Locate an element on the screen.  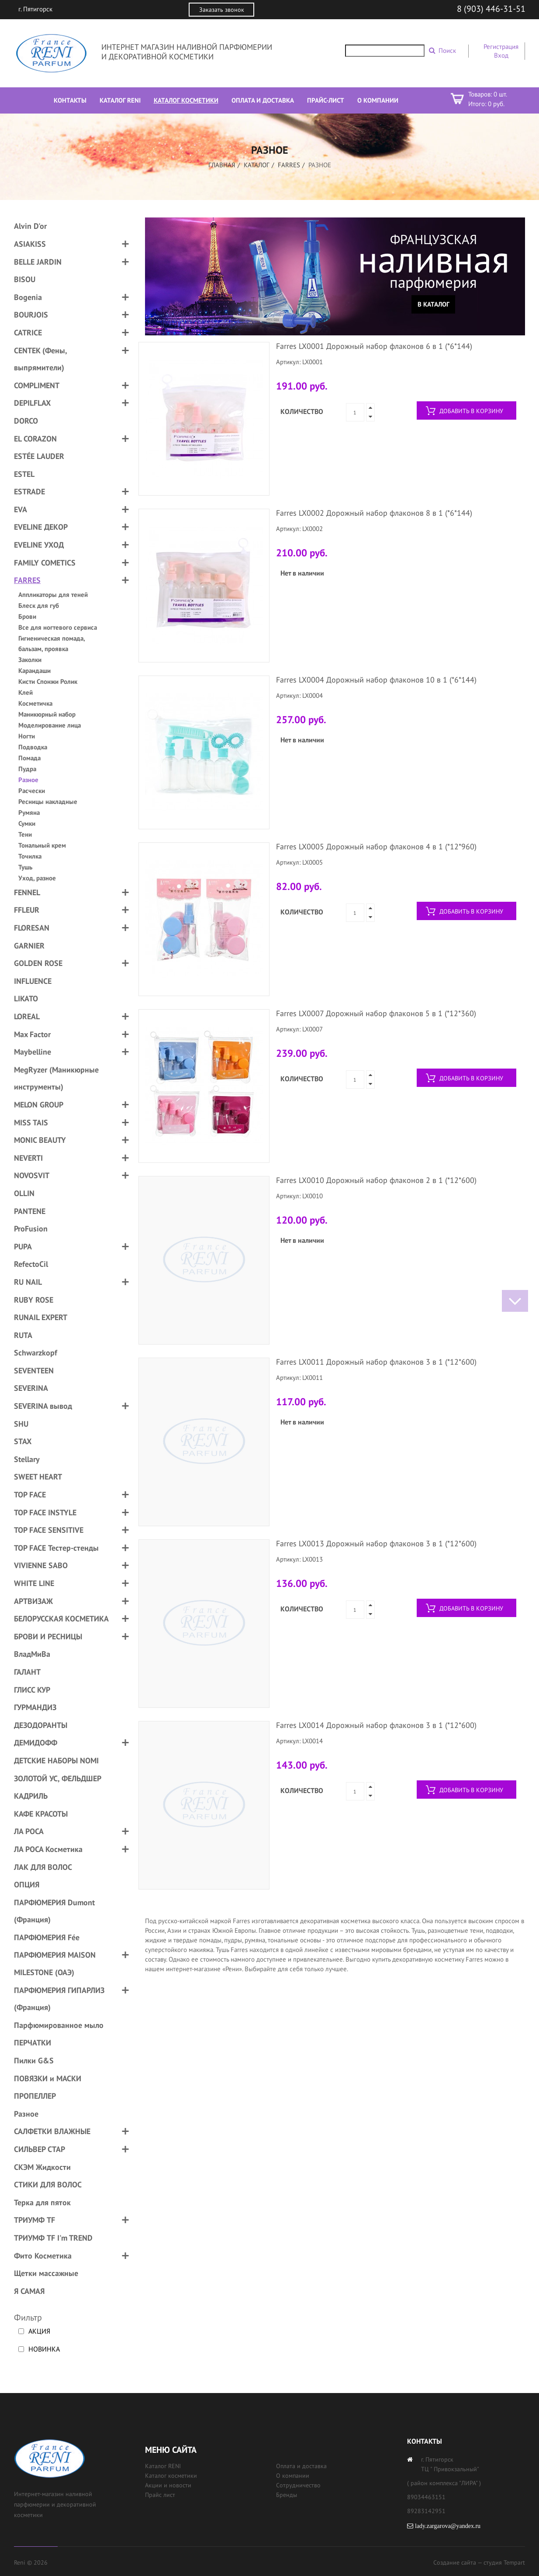
DEPILFLAX is located at coordinates (32, 403).